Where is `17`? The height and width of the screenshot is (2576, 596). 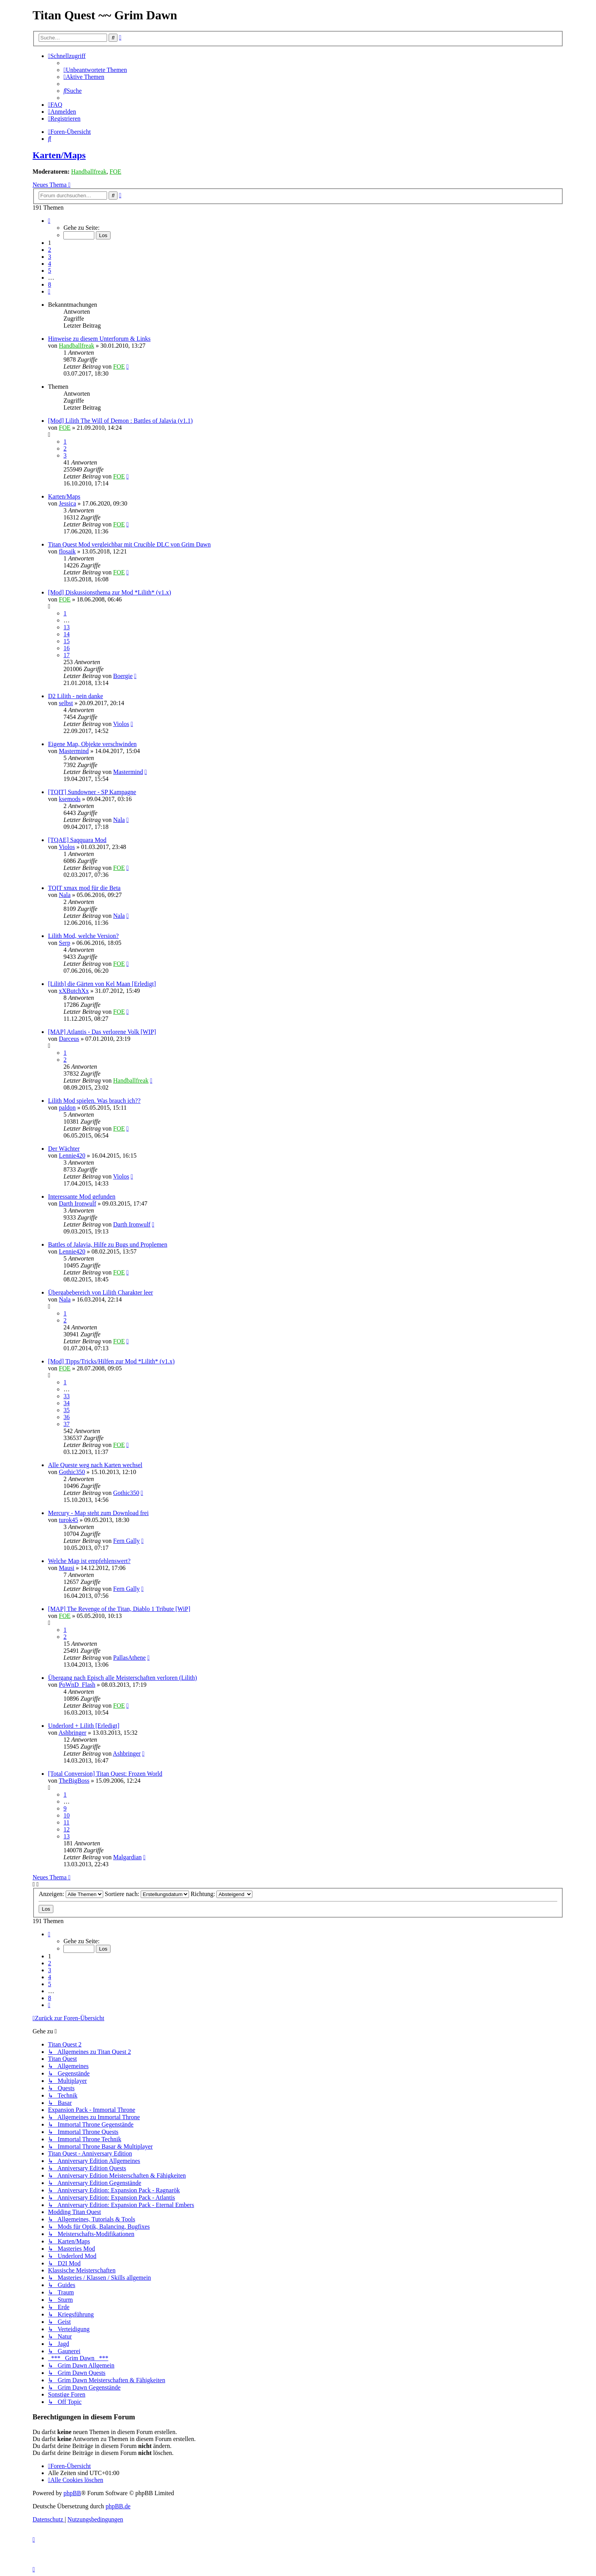
17 is located at coordinates (66, 655).